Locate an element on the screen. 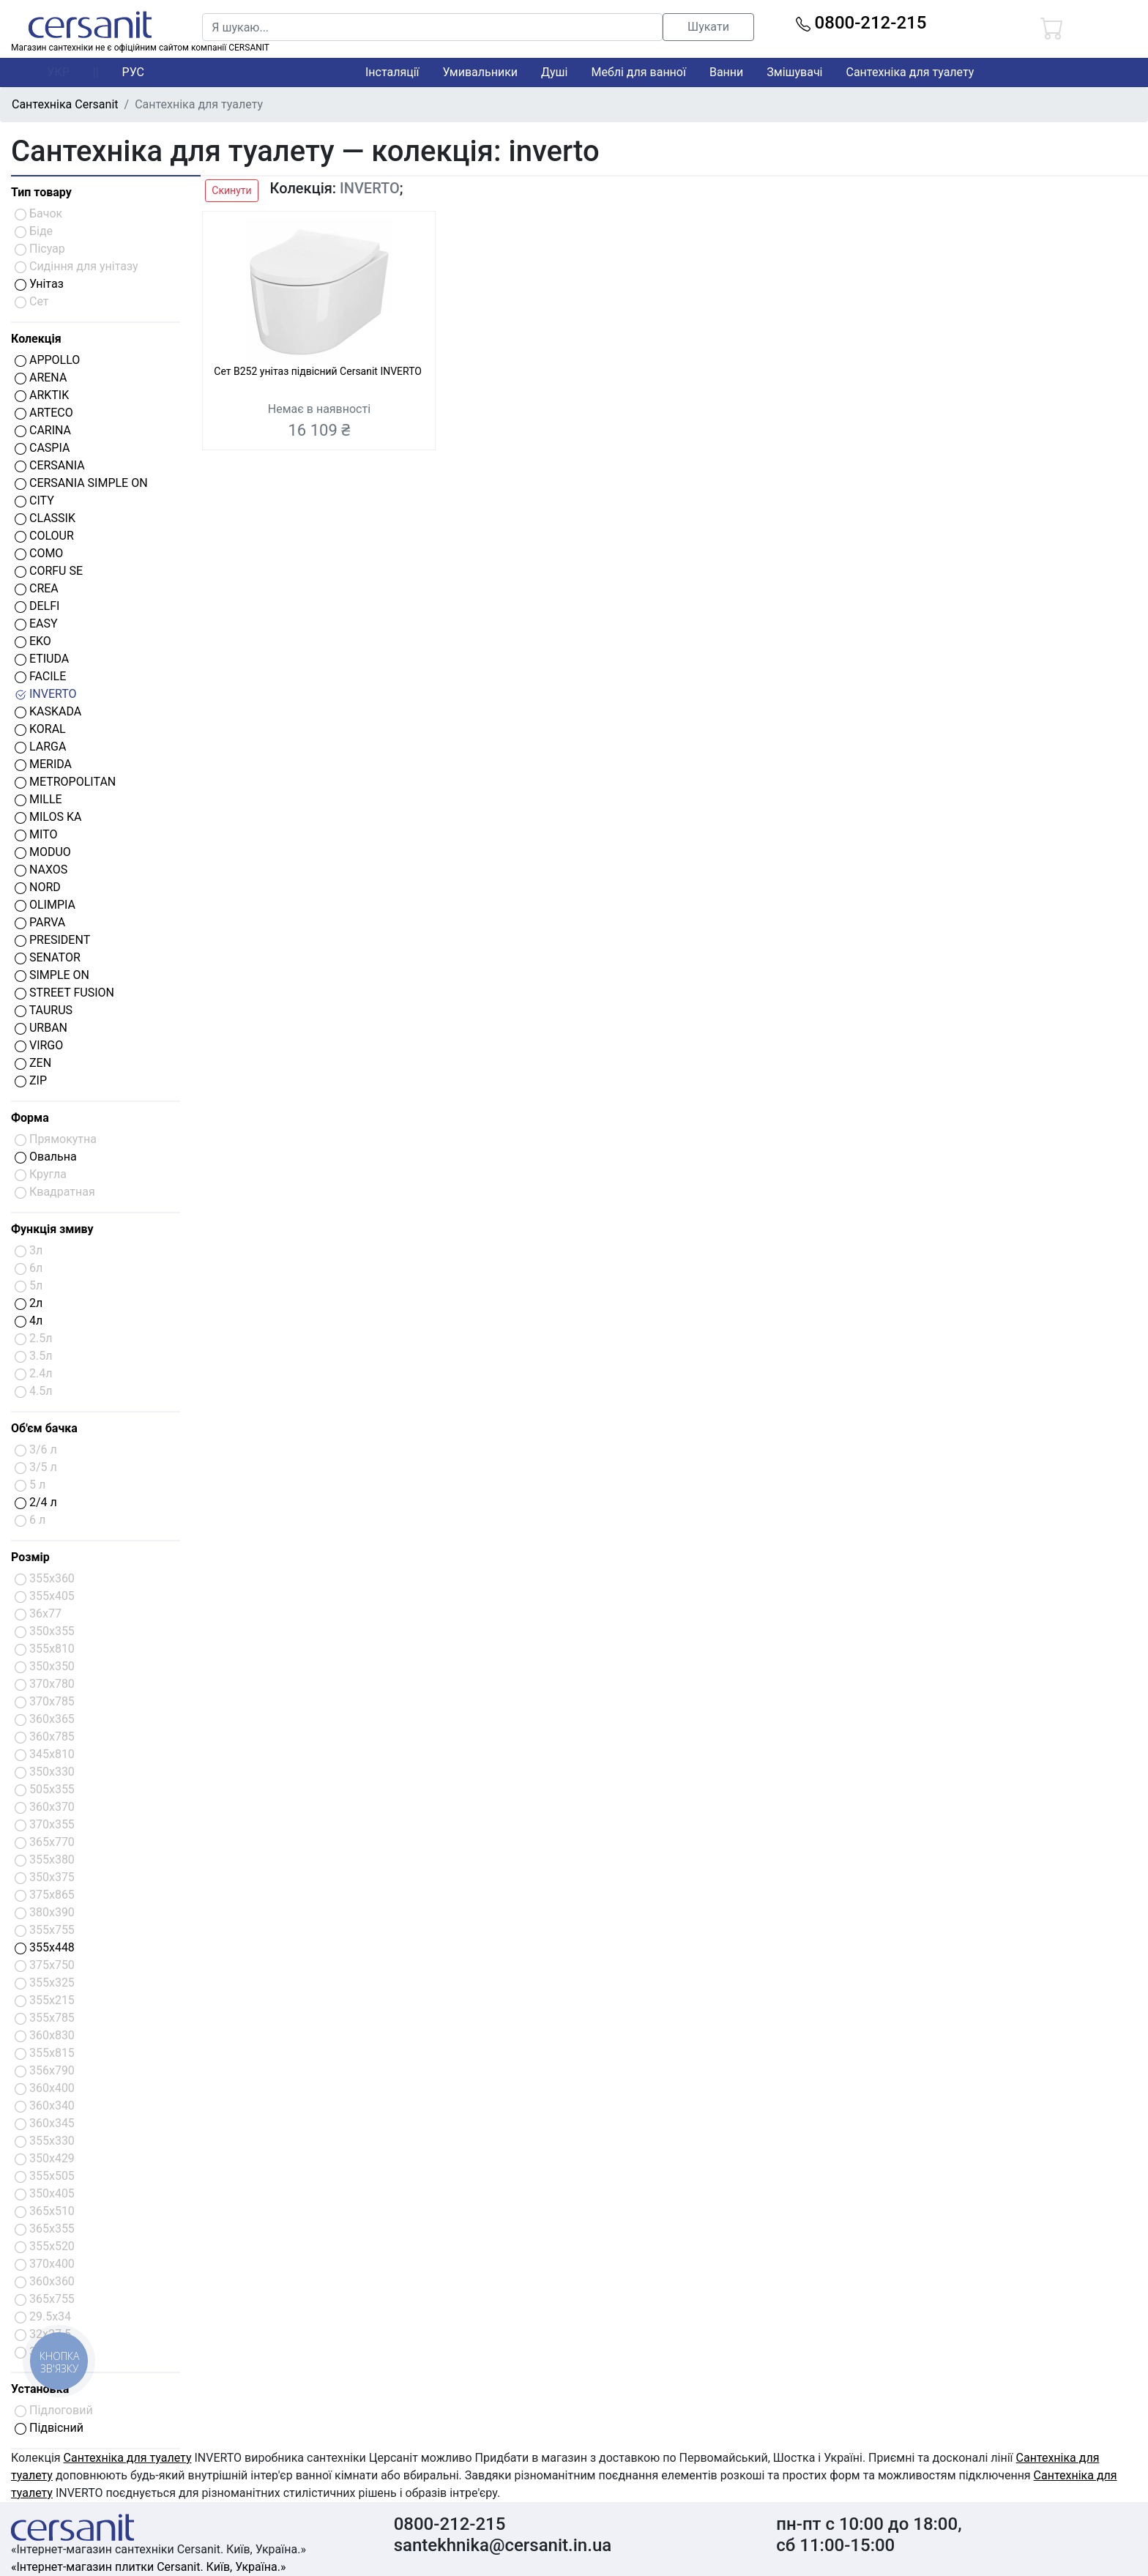  ARKTIK is located at coordinates (42, 395).